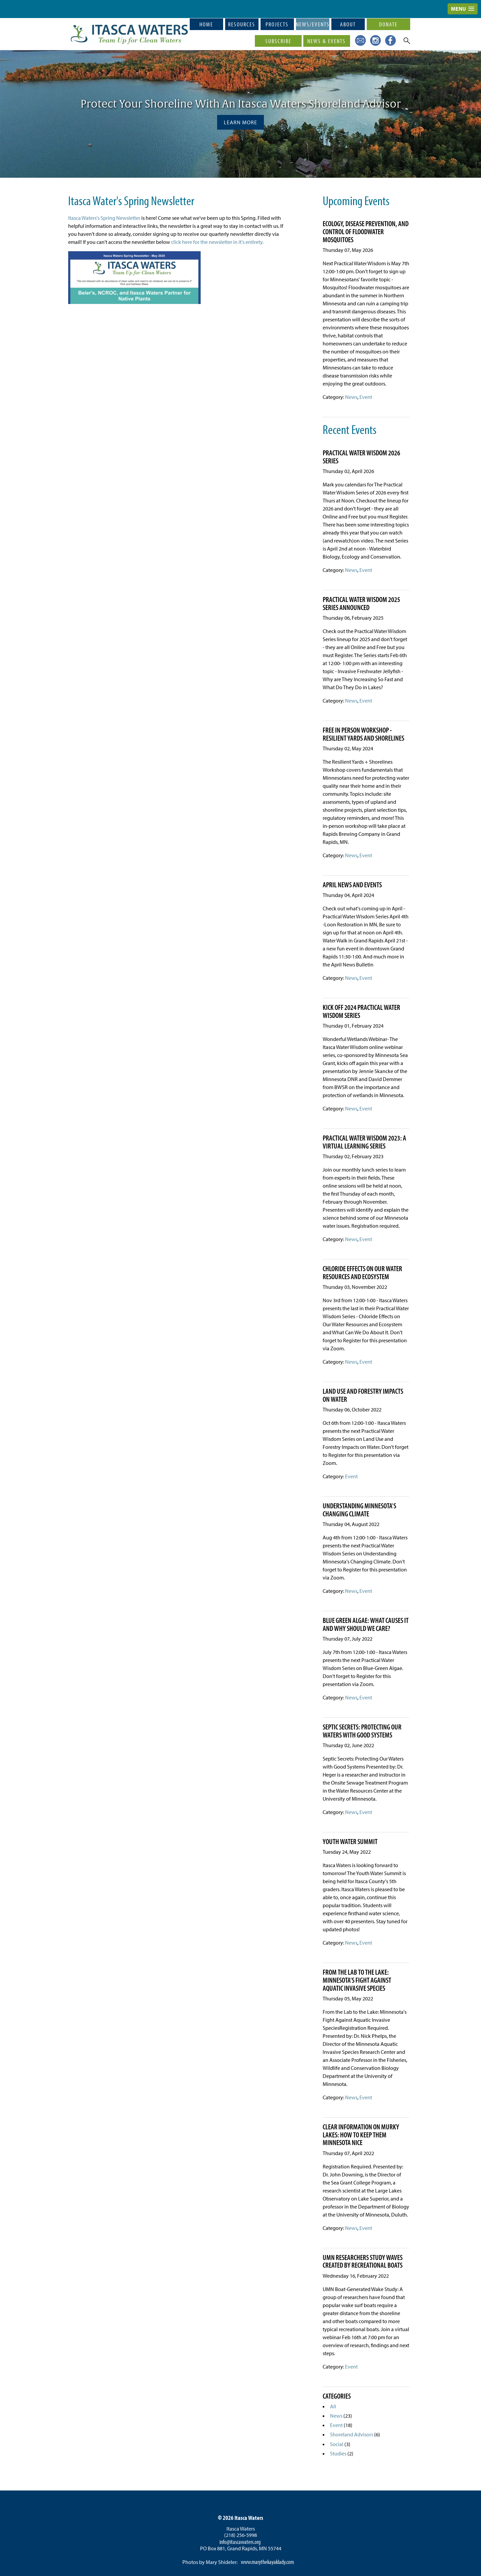  What do you see at coordinates (351, 2434) in the screenshot?
I see `Shoreland Advisors` at bounding box center [351, 2434].